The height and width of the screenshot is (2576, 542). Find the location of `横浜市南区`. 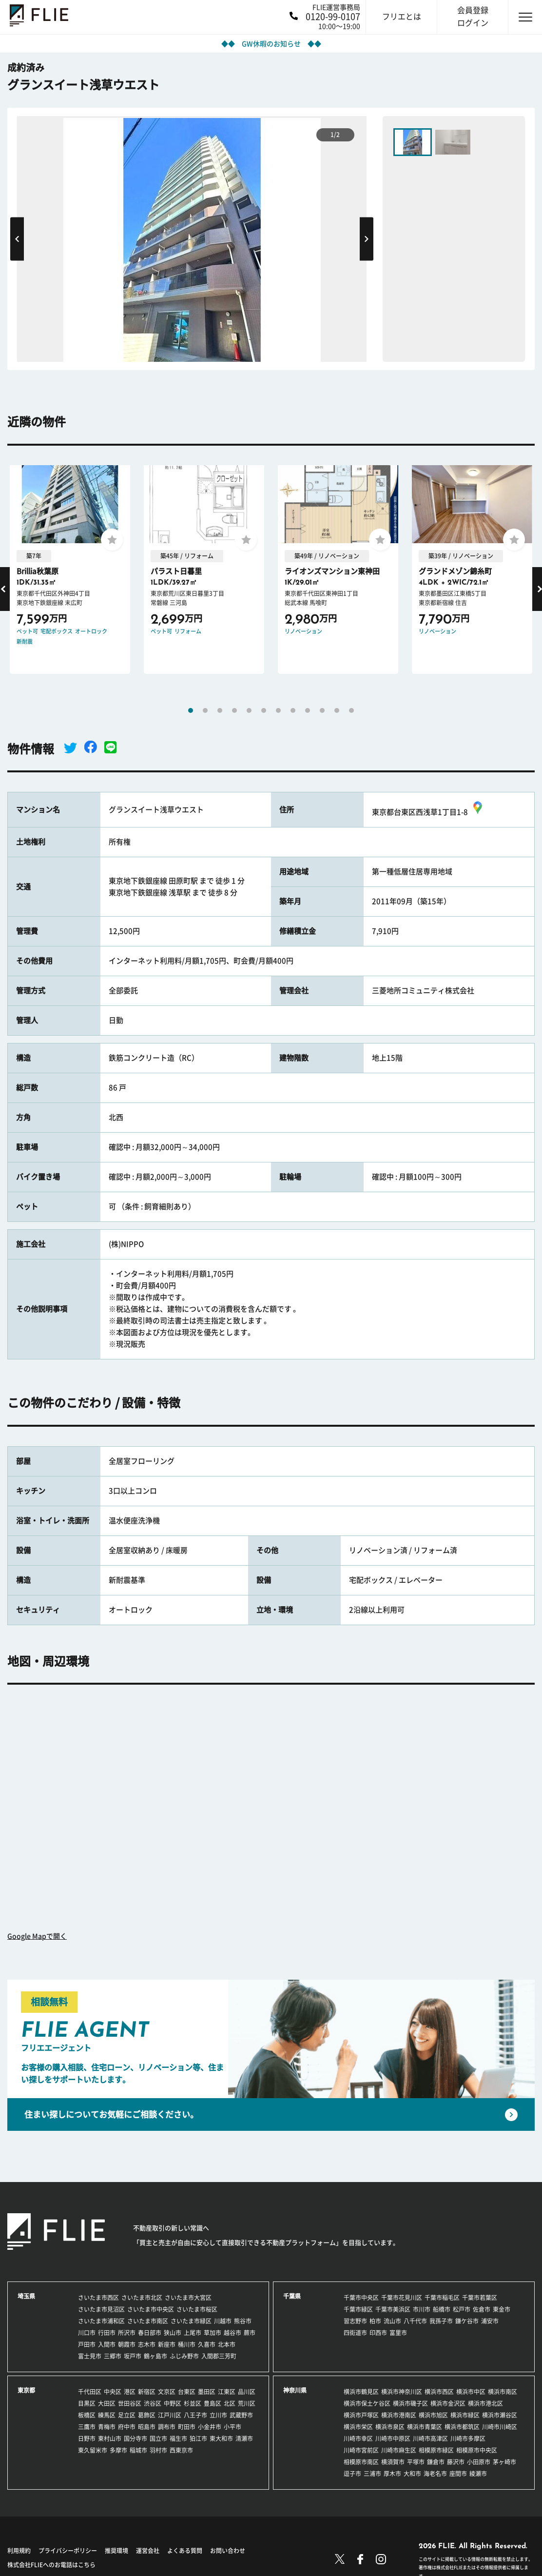

横浜市南区 is located at coordinates (502, 2392).